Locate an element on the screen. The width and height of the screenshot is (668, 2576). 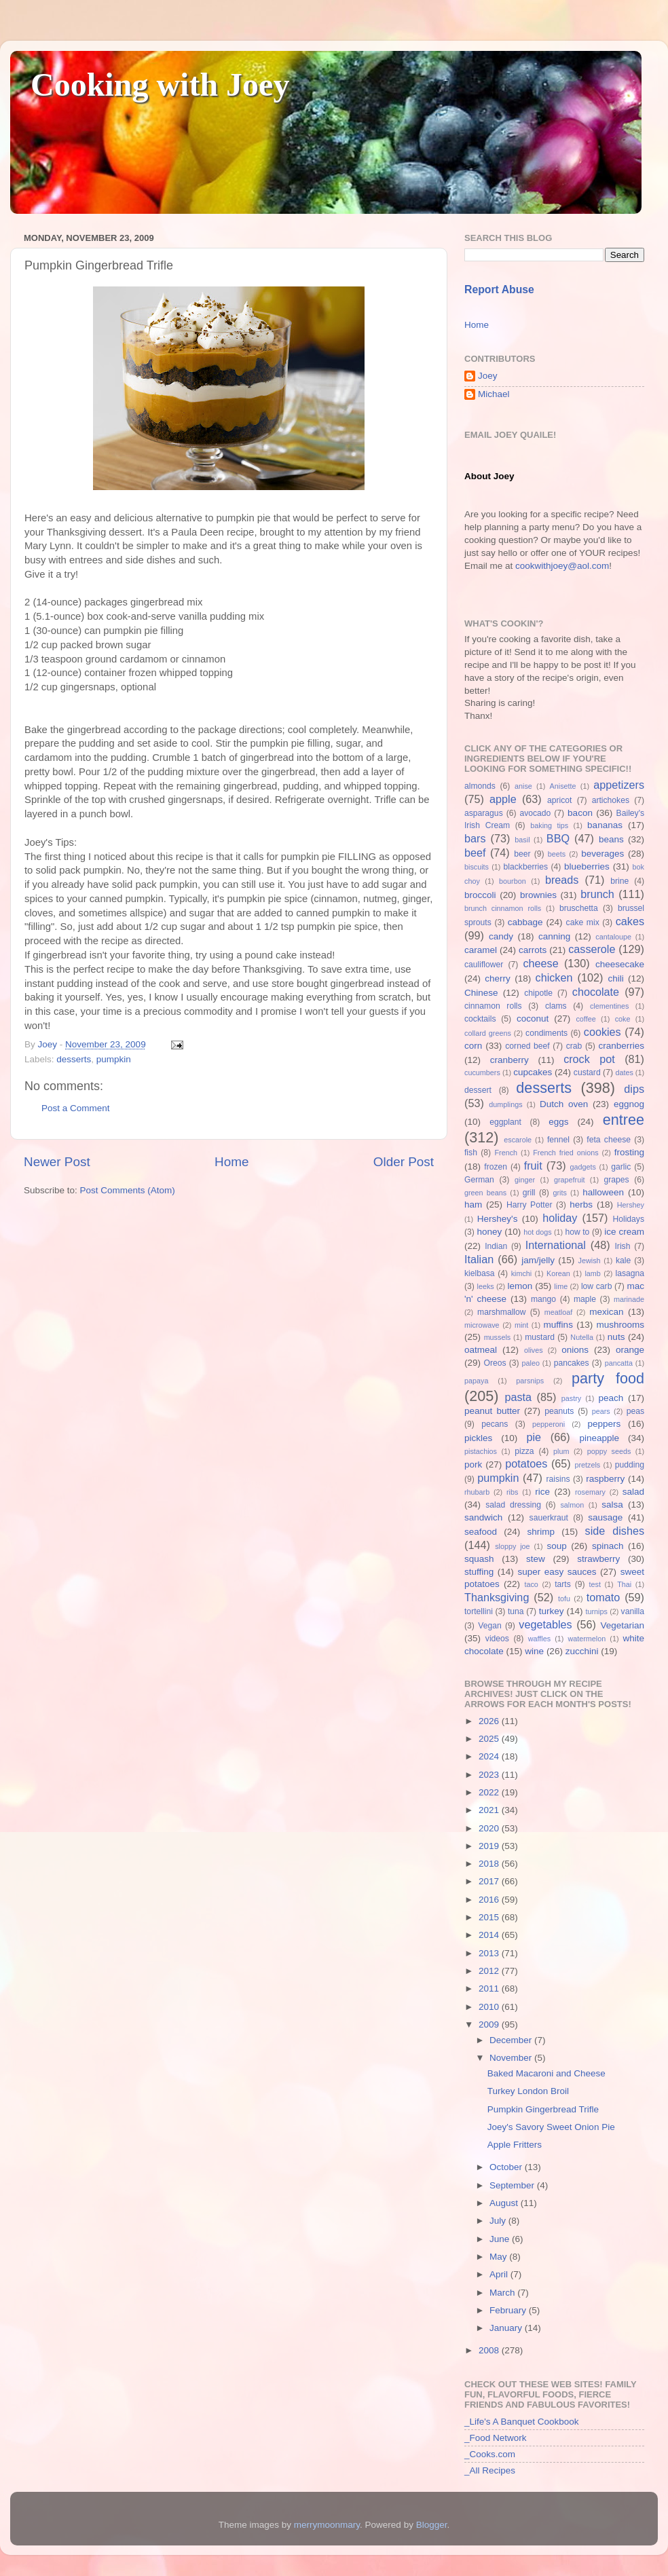
coke is located at coordinates (623, 1019).